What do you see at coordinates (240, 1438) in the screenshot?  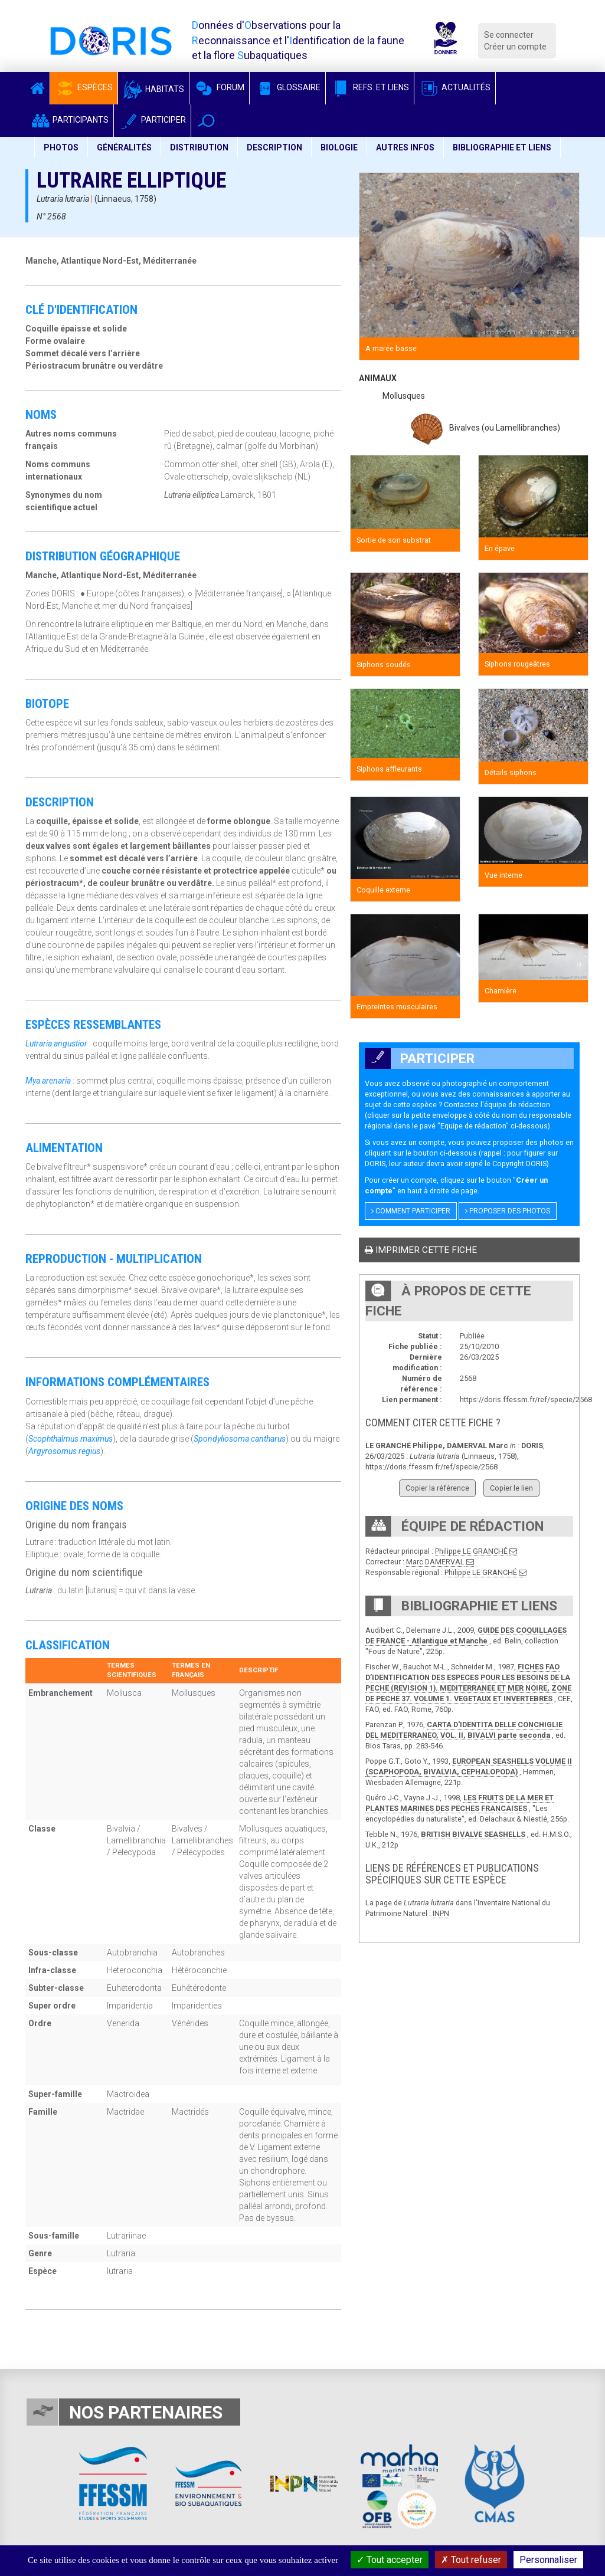 I see `Spondyliosoma cantharus` at bounding box center [240, 1438].